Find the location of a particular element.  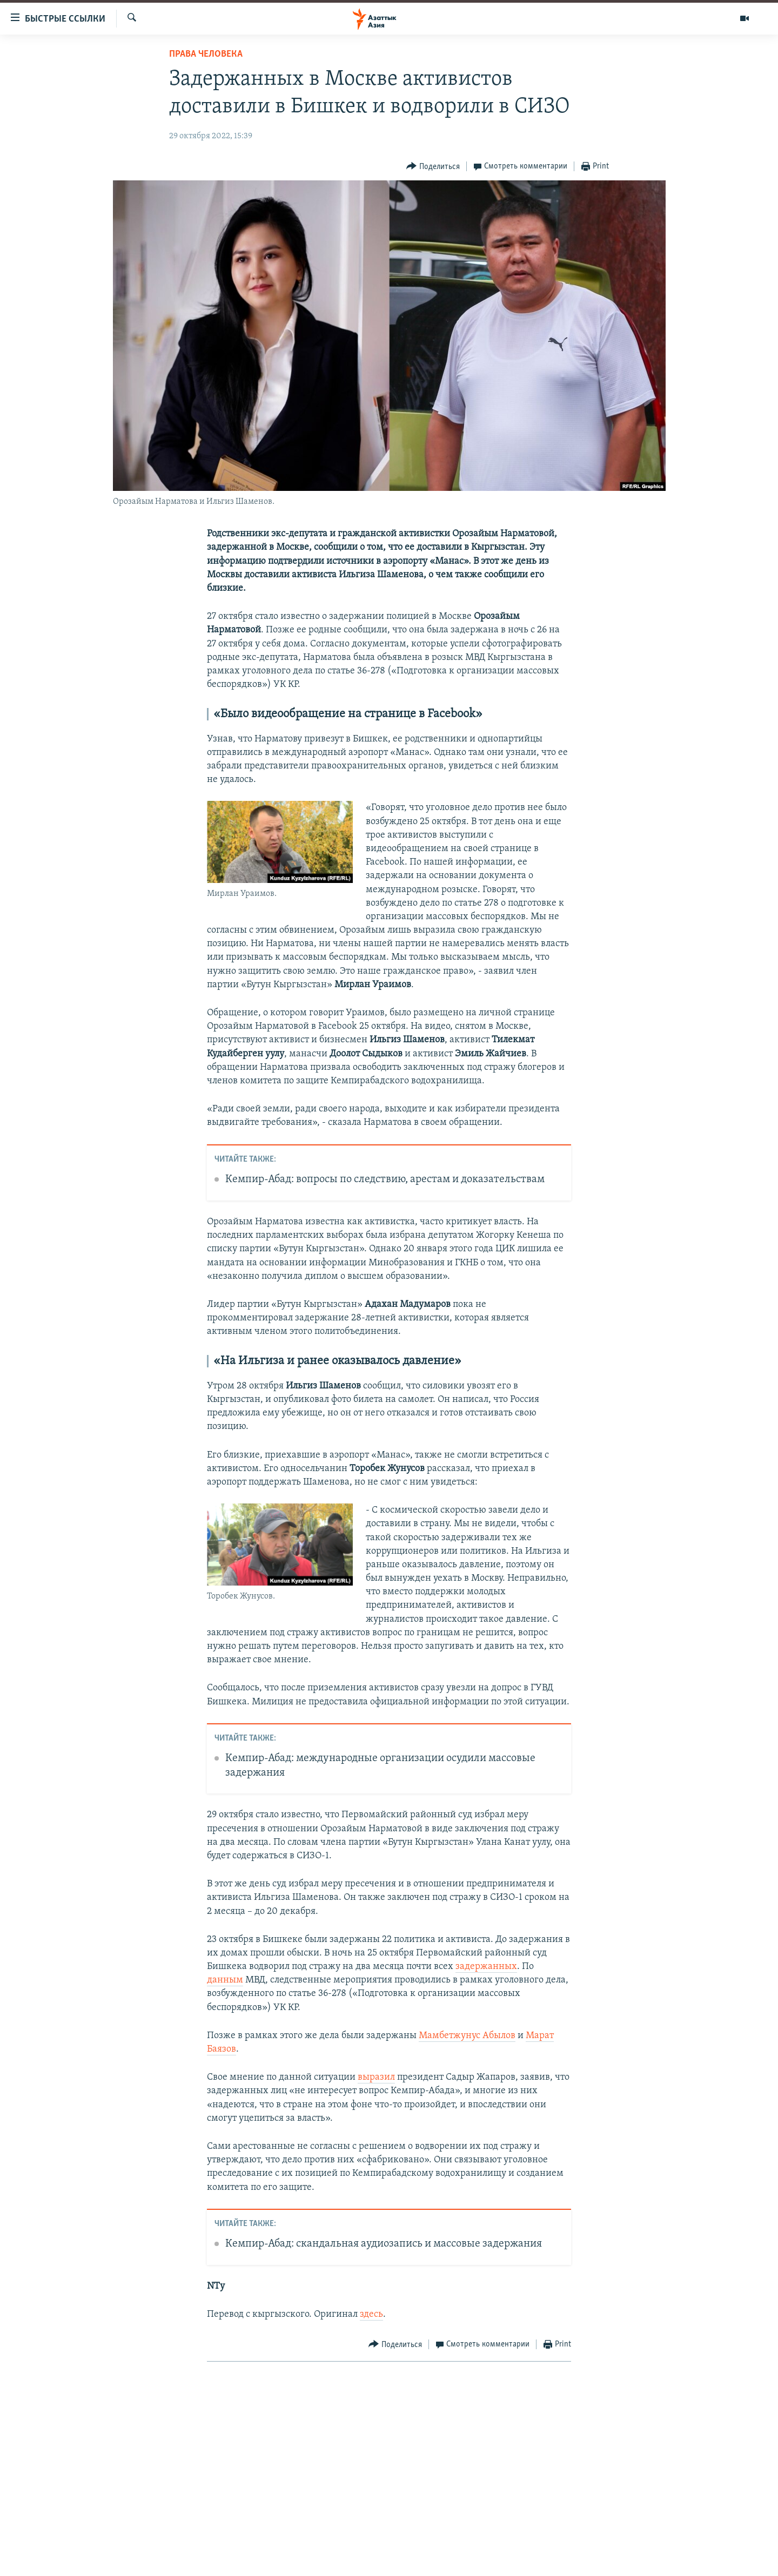

здесь is located at coordinates (371, 2314).